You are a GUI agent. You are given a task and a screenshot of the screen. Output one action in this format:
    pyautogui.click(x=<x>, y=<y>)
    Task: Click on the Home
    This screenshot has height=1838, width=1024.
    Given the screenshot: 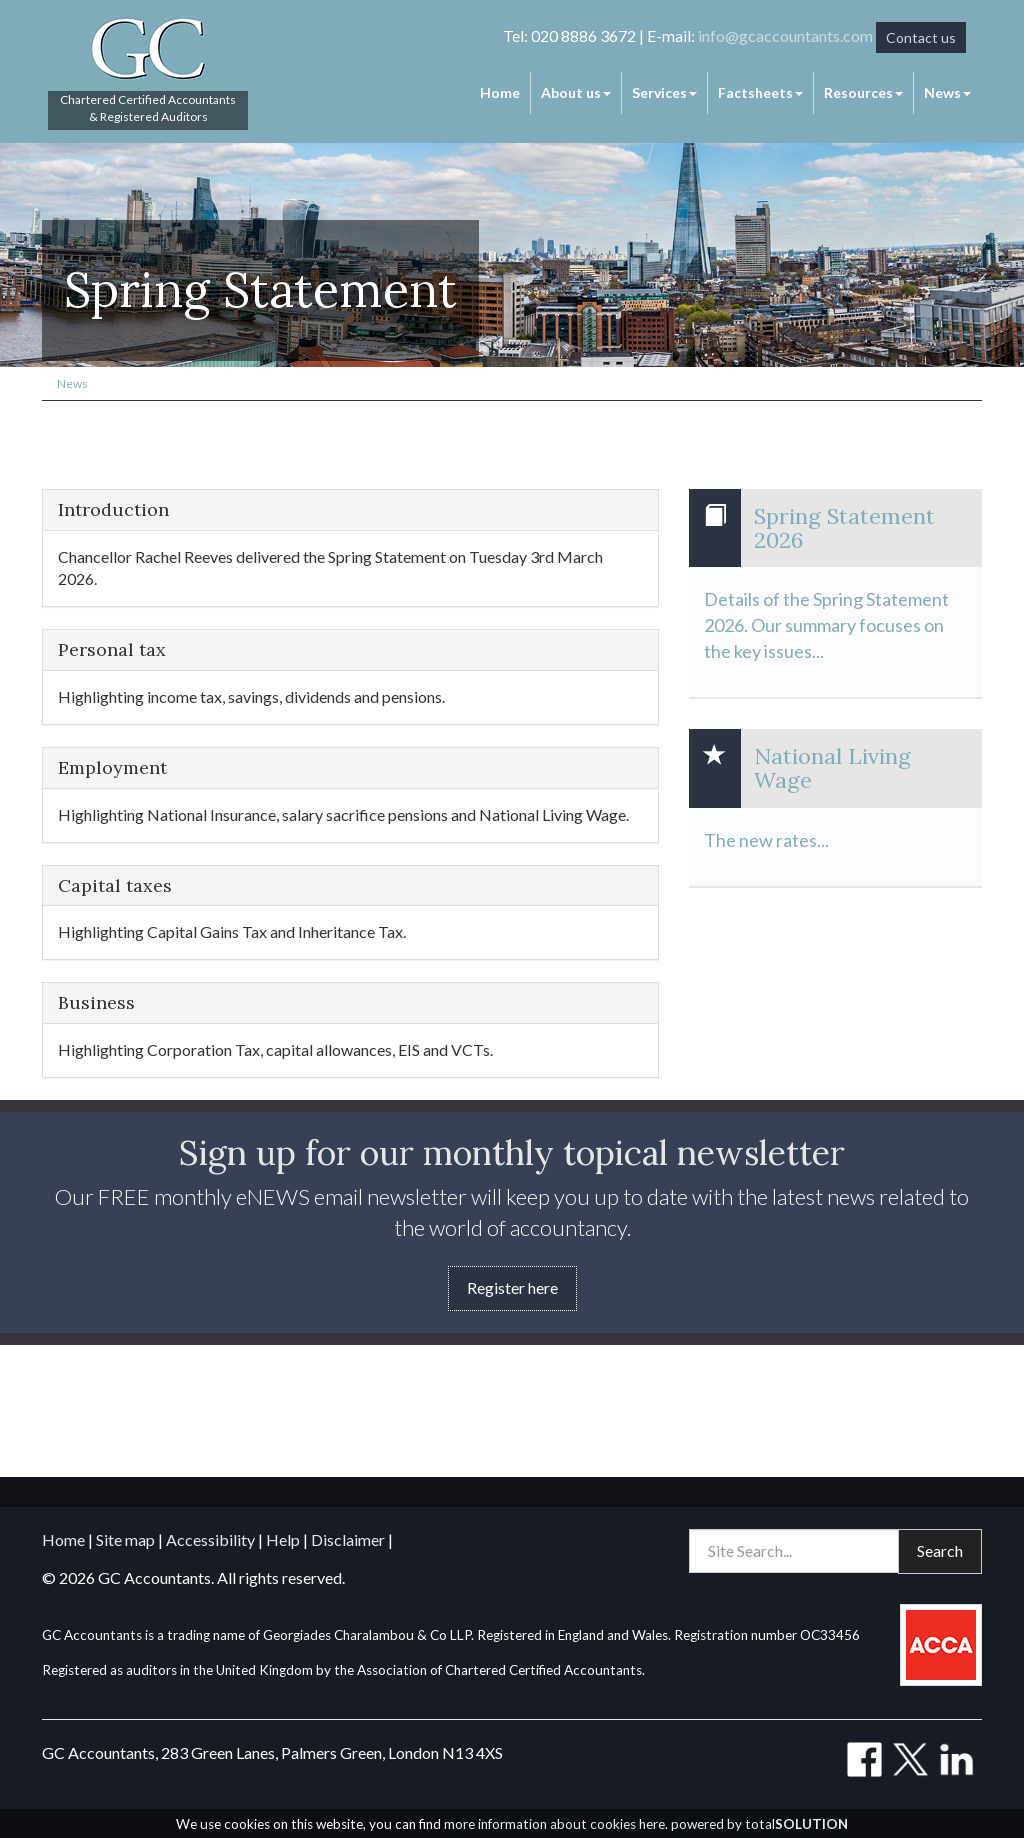 What is the action you would take?
    pyautogui.click(x=500, y=92)
    